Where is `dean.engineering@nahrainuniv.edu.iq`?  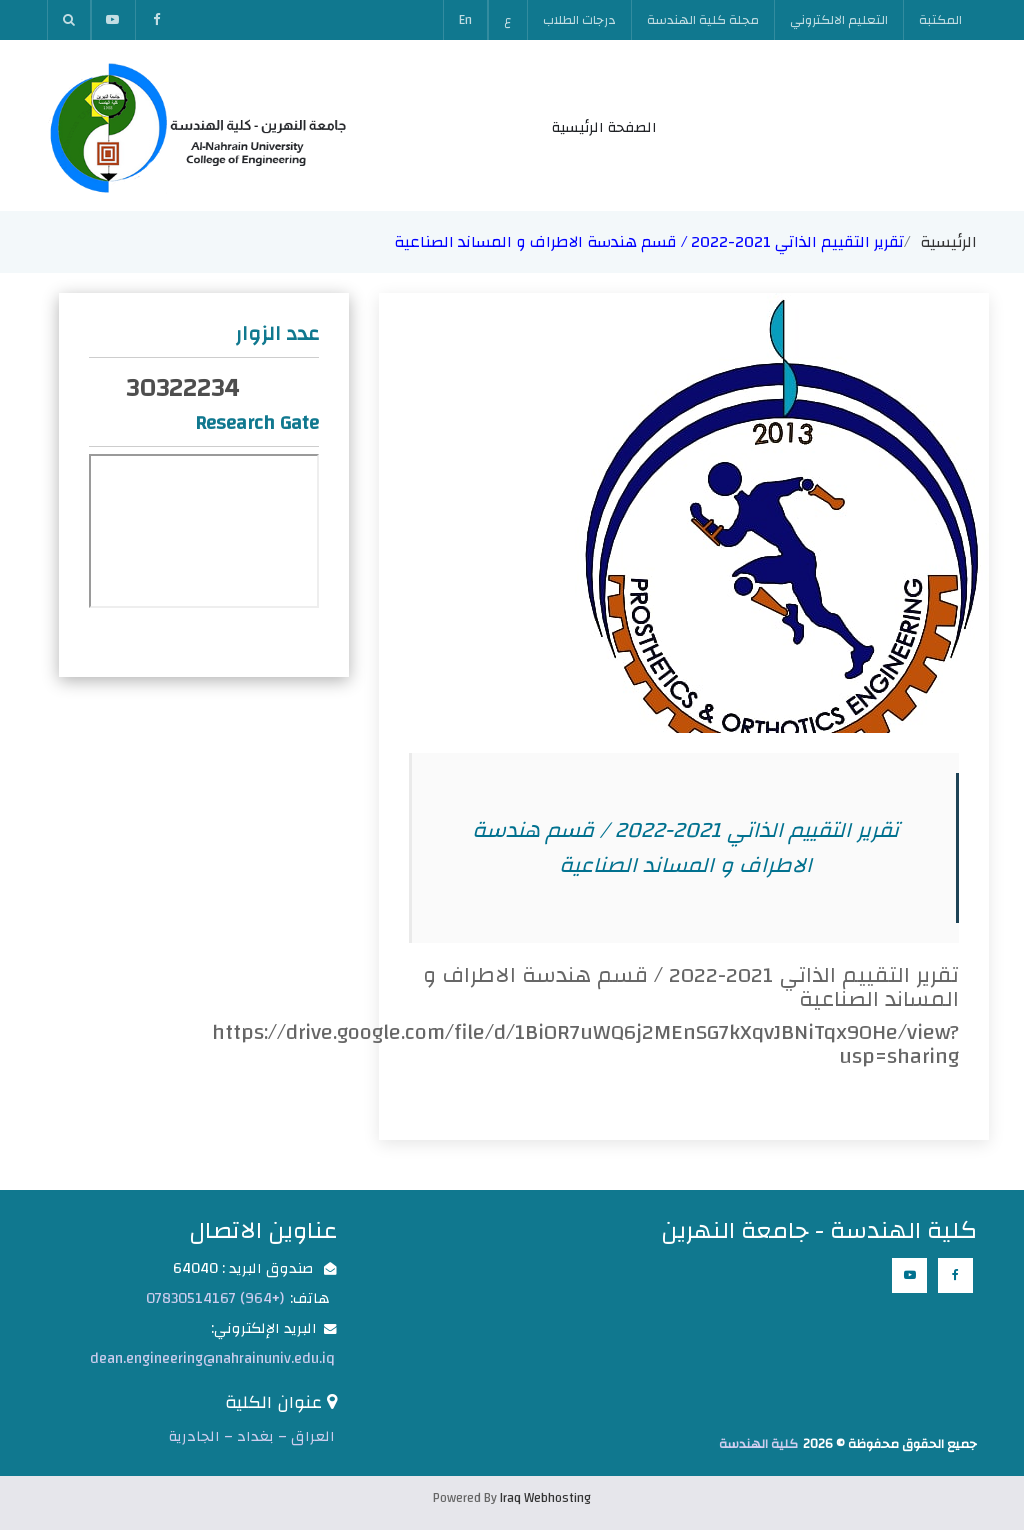 dean.engineering@nahrainuniv.edu.iq is located at coordinates (212, 1358).